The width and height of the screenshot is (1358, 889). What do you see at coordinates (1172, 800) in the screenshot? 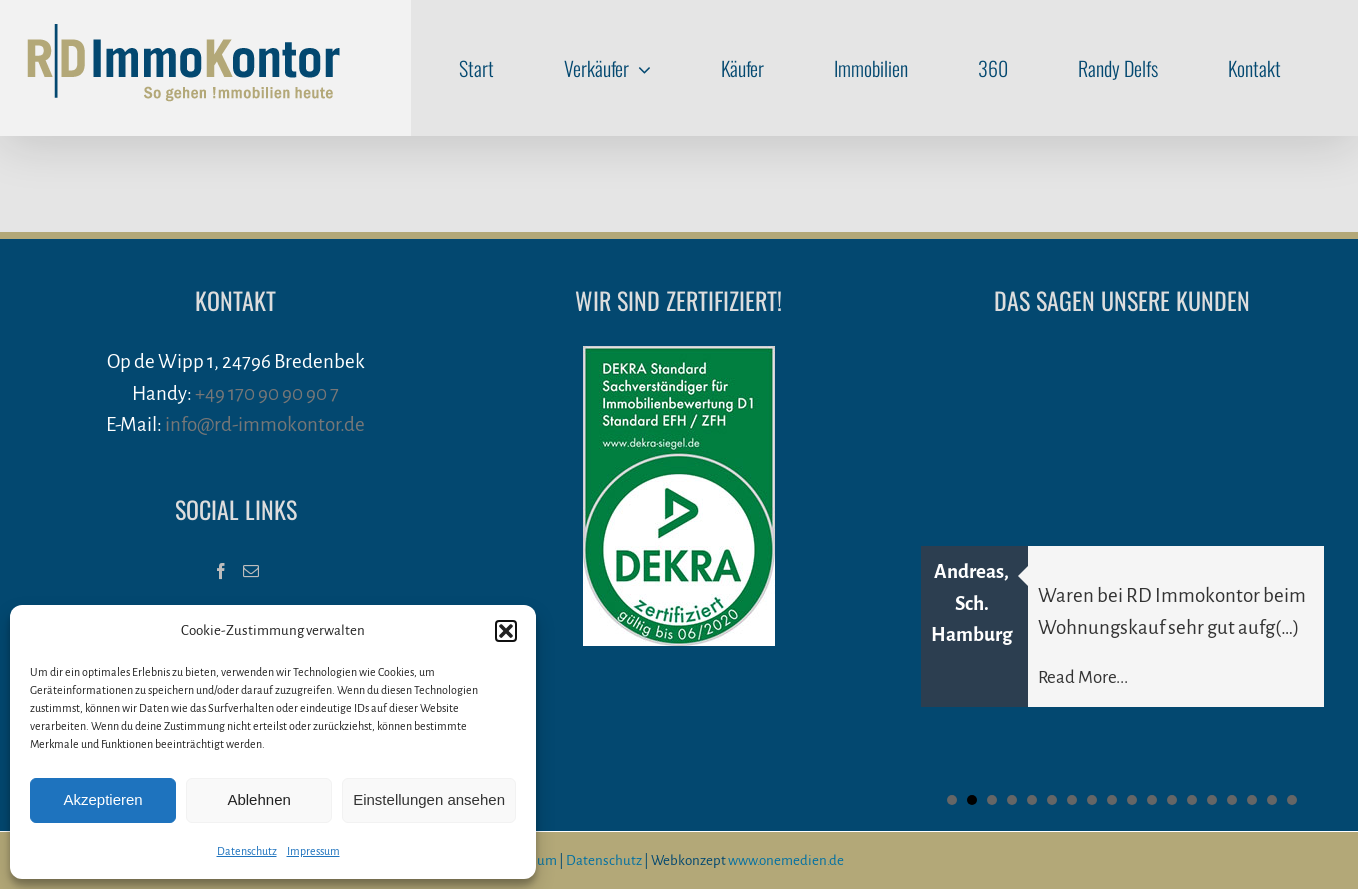
I see `12` at bounding box center [1172, 800].